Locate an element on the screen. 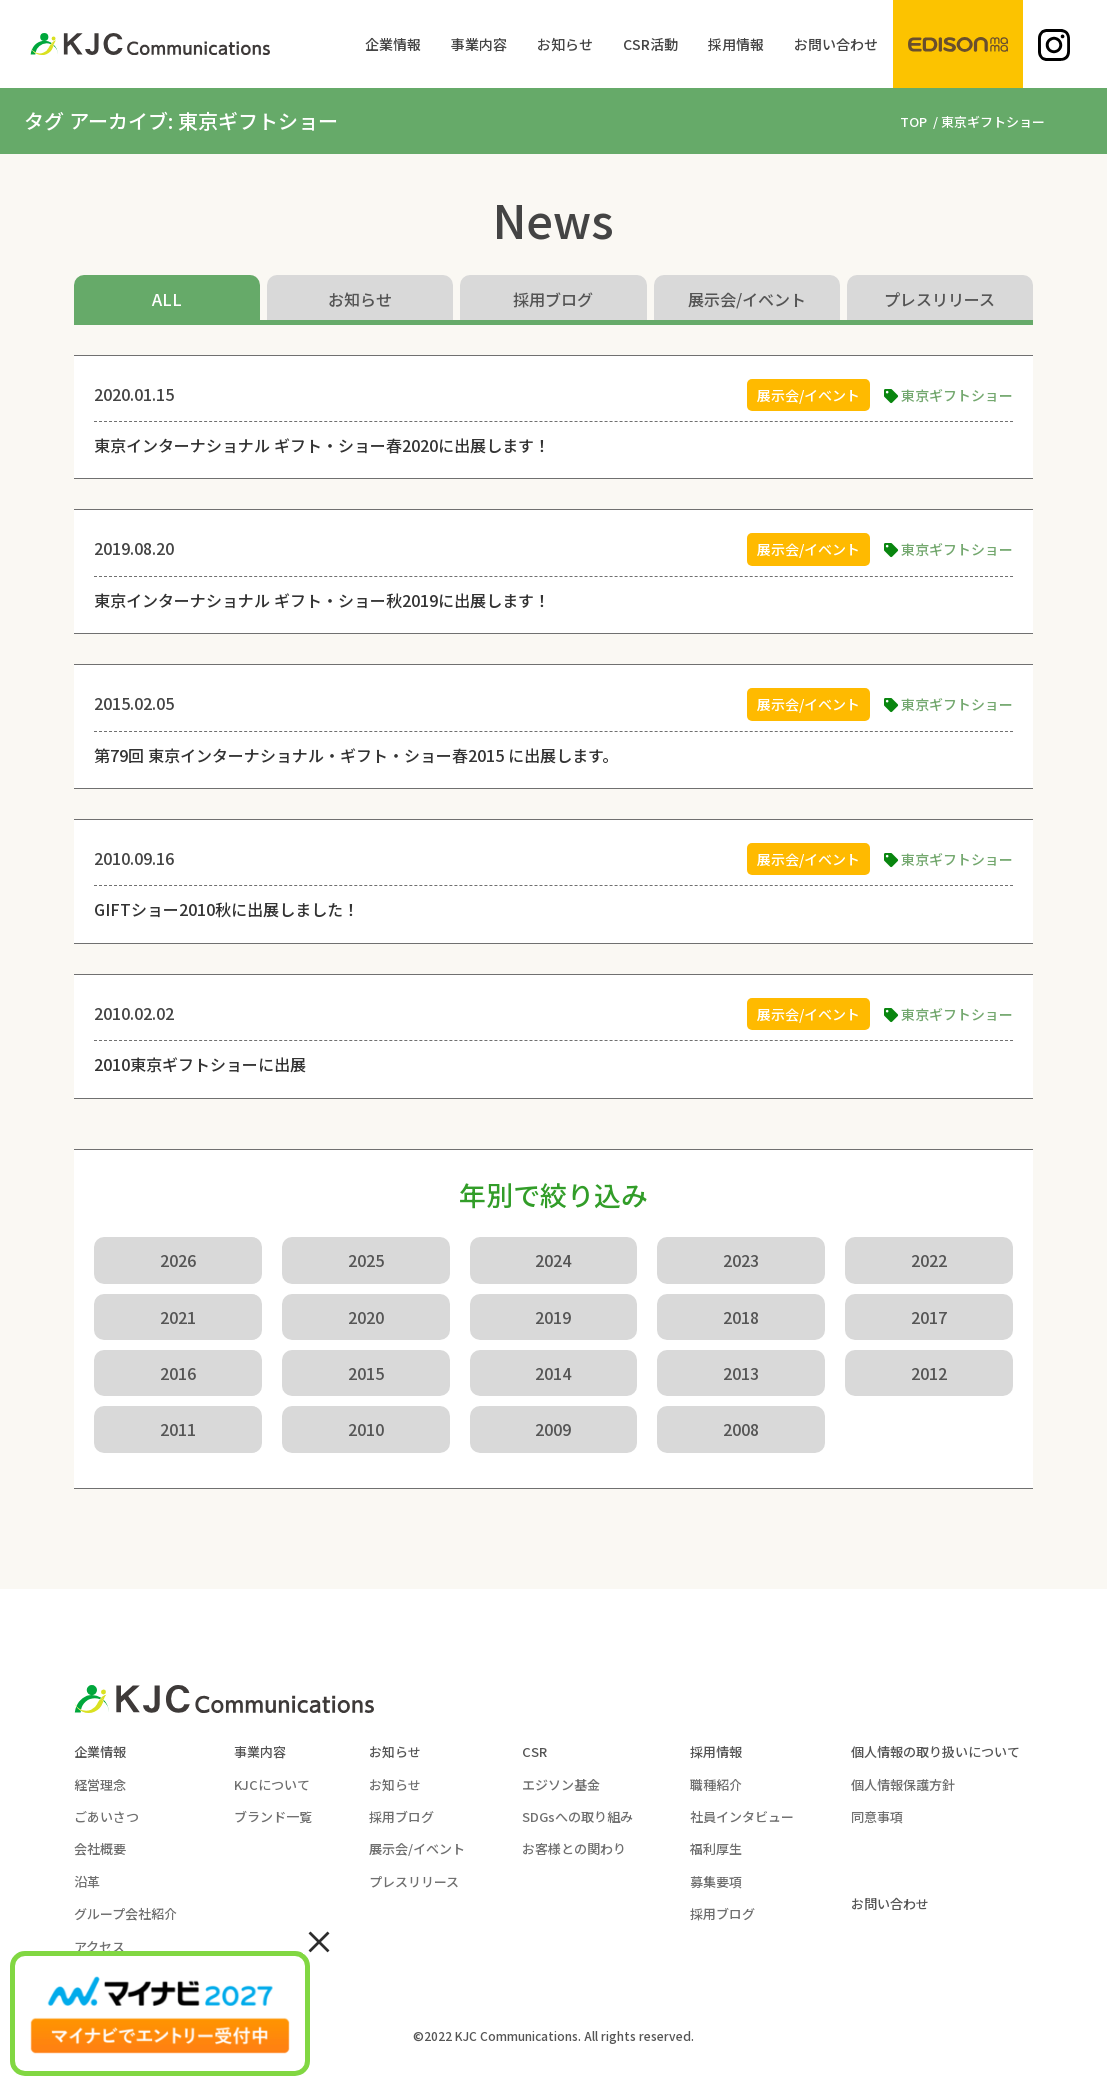  2012 is located at coordinates (929, 1373).